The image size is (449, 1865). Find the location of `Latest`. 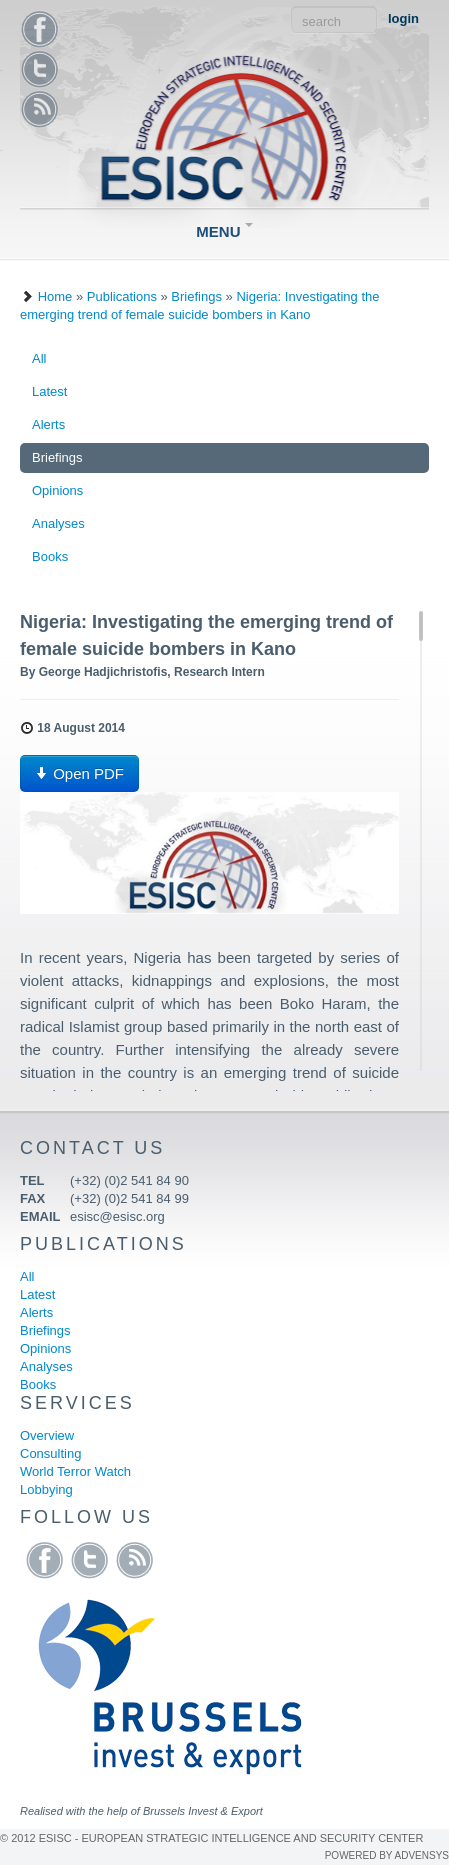

Latest is located at coordinates (49, 391).